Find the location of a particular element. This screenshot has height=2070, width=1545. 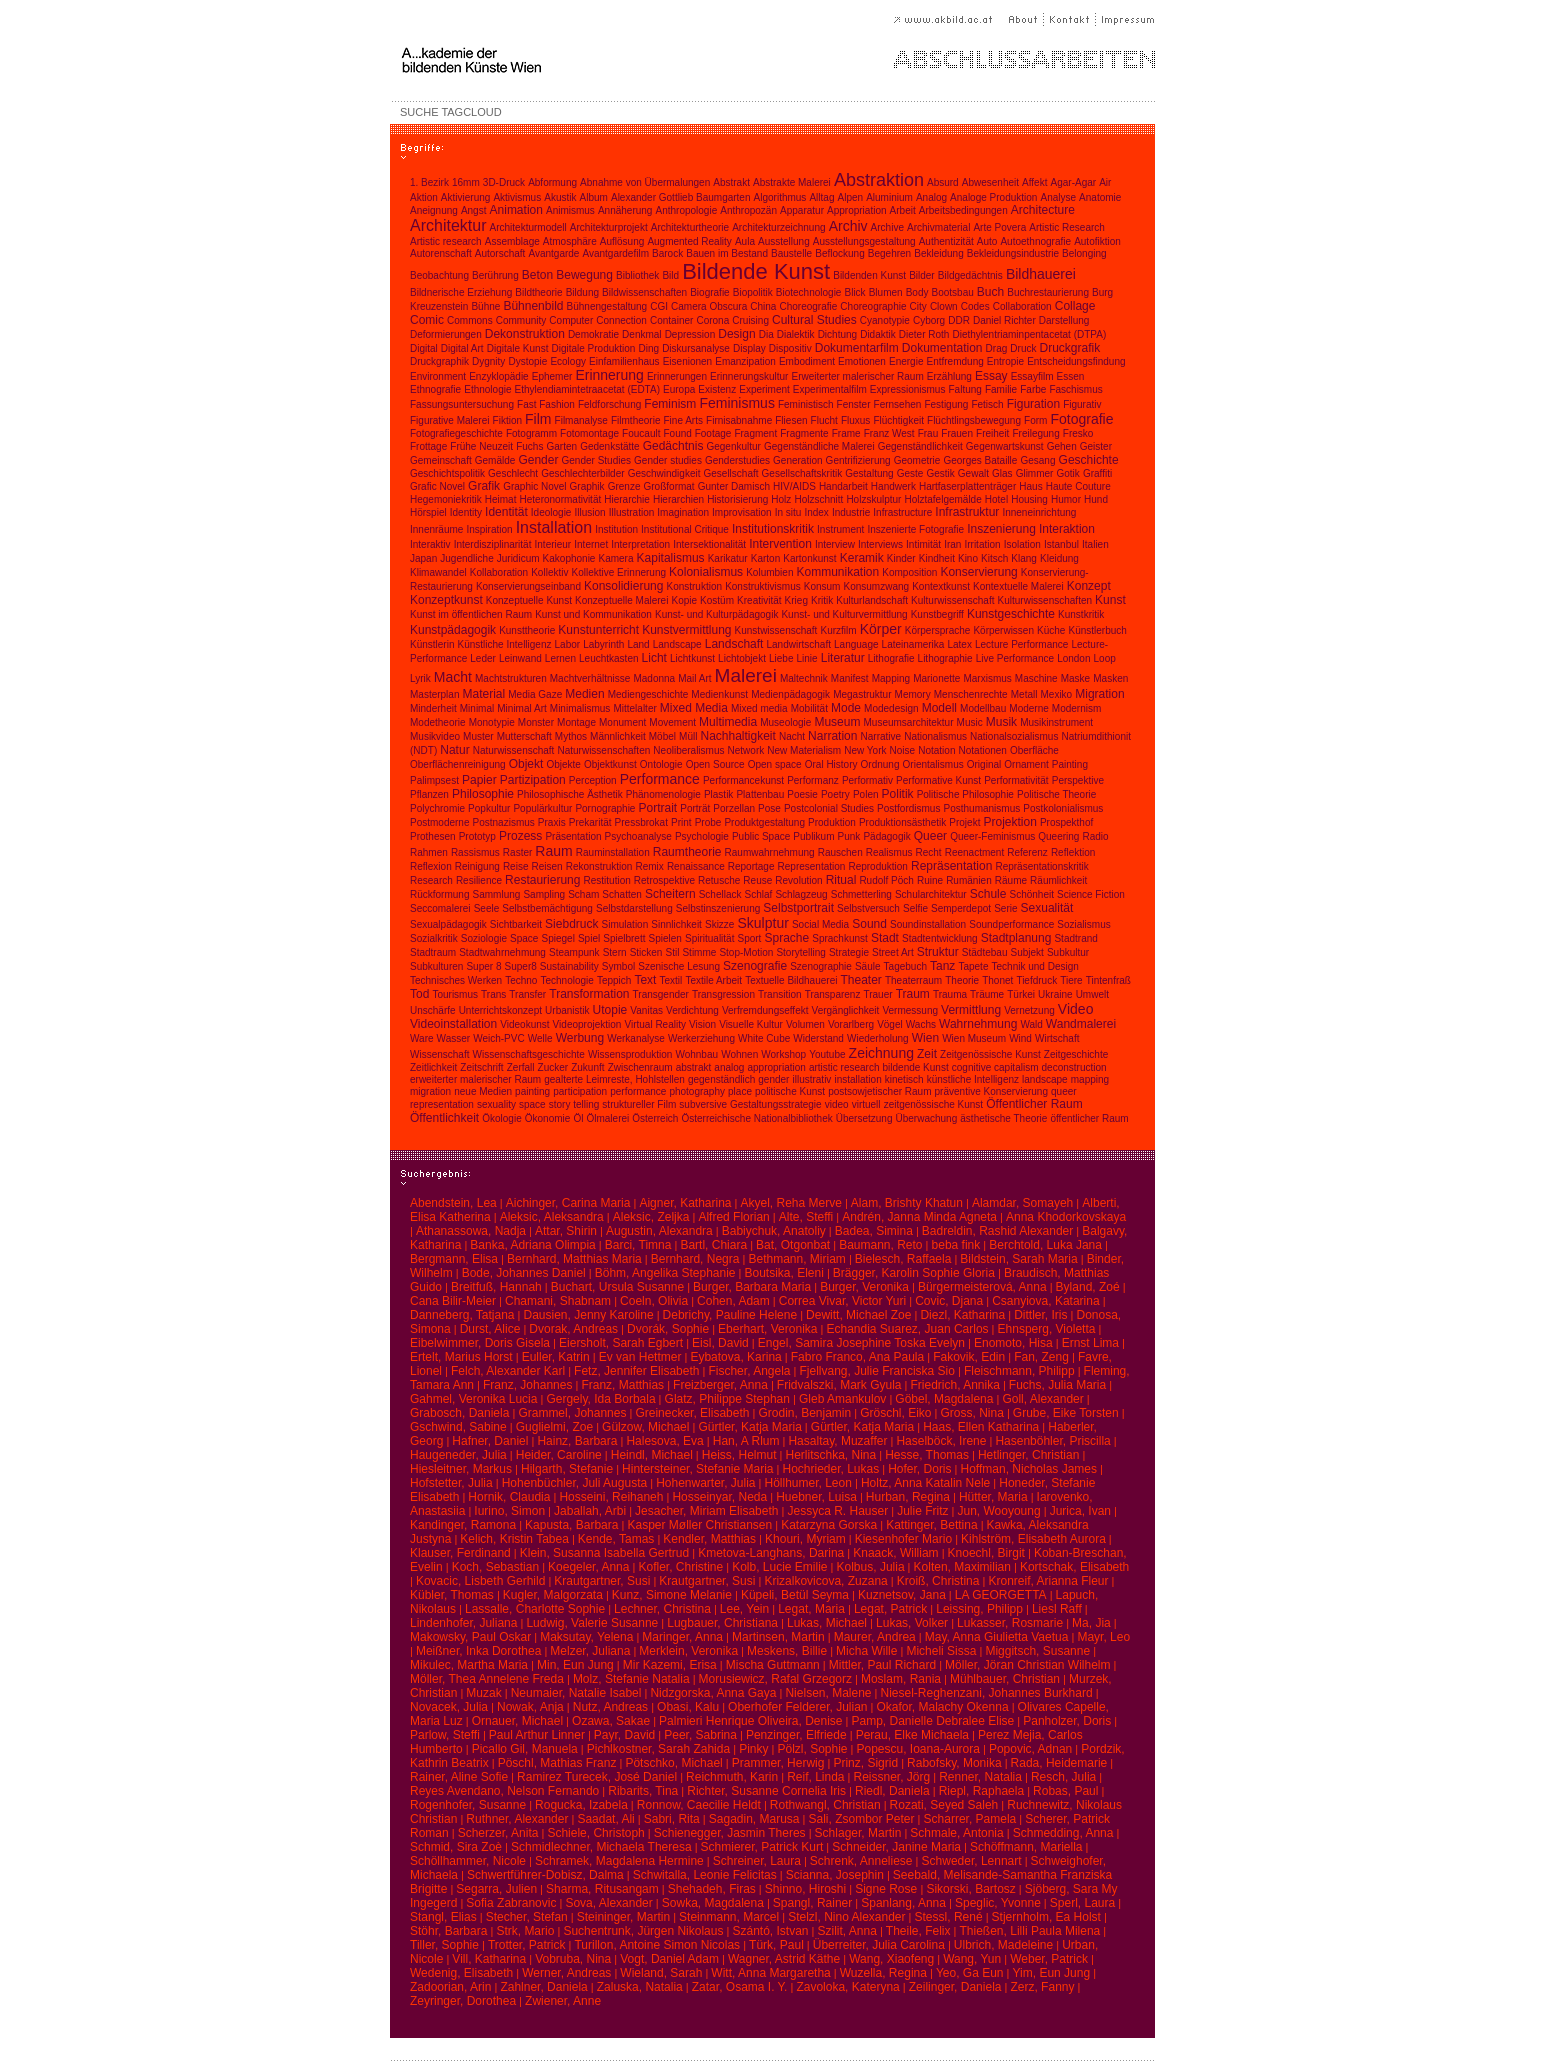

Lichtobjekt is located at coordinates (742, 658).